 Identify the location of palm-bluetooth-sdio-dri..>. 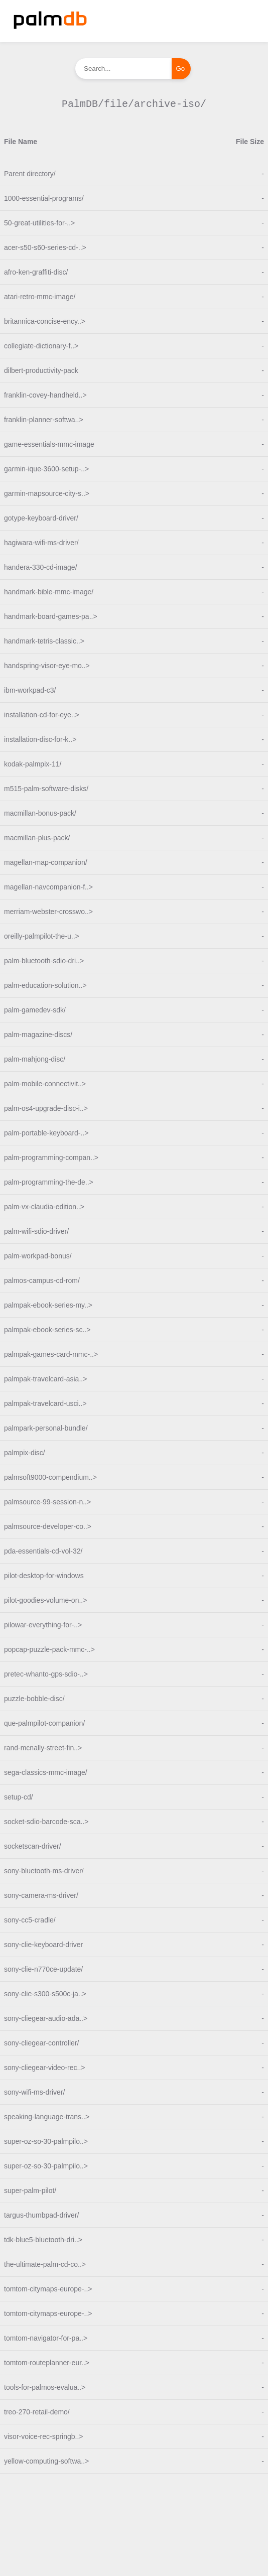
(44, 961).